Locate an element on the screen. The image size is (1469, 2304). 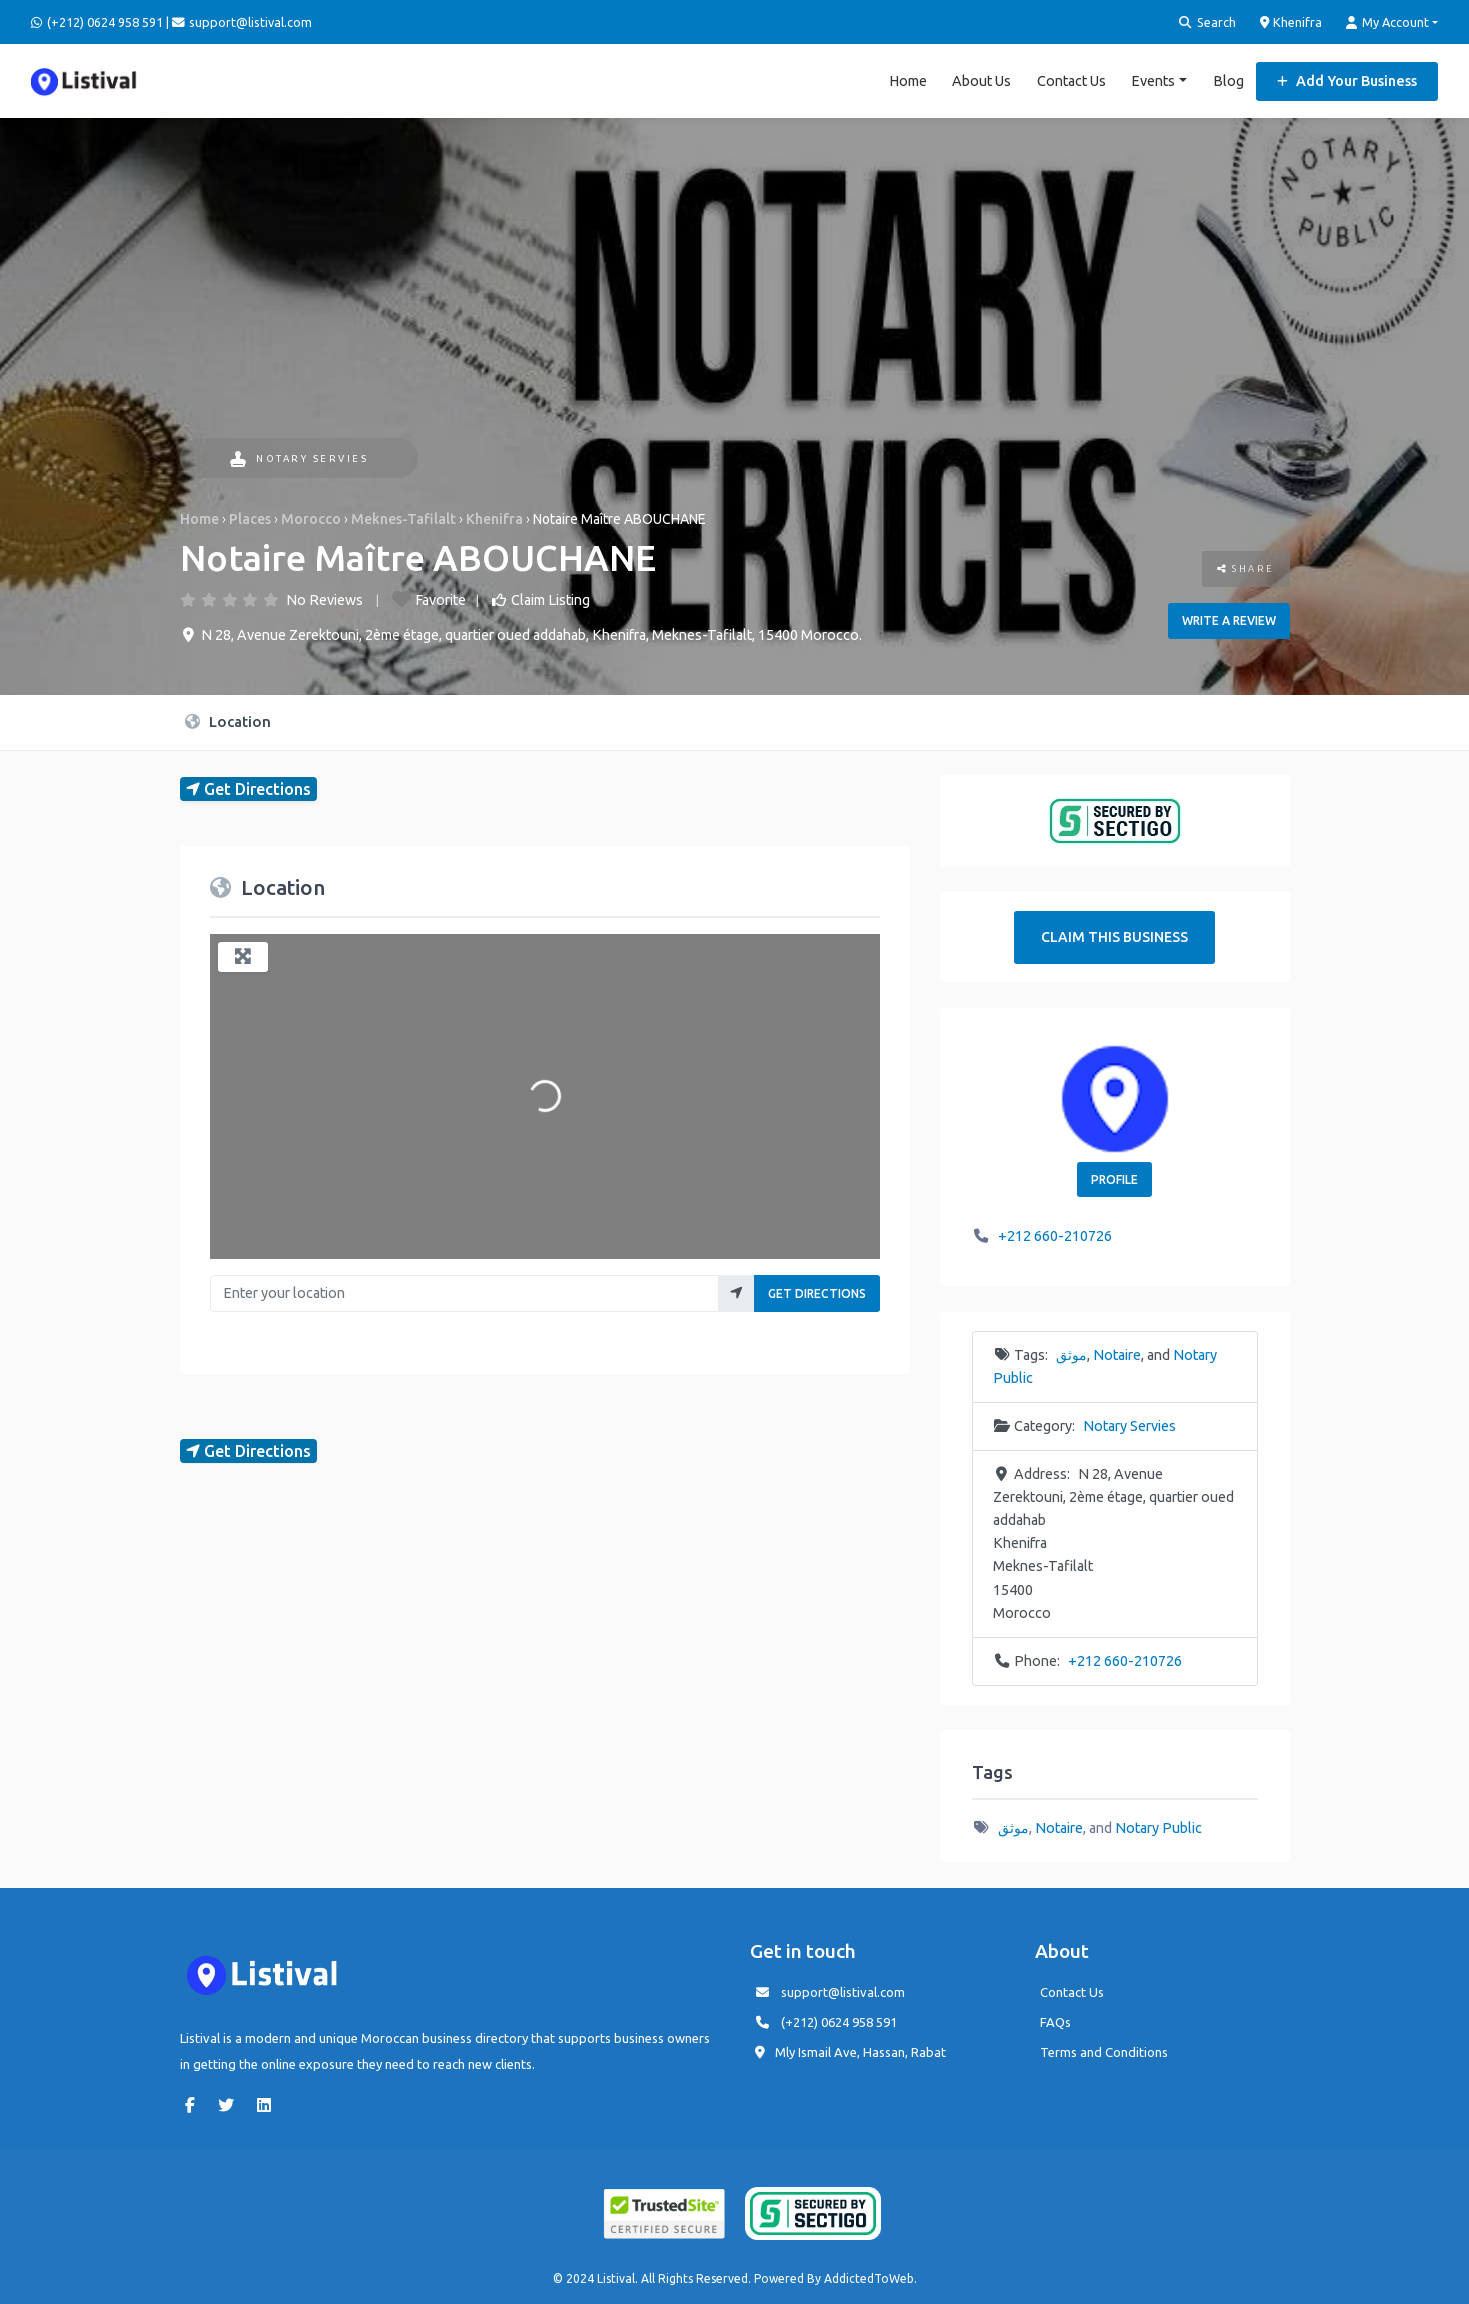
Places is located at coordinates (250, 519).